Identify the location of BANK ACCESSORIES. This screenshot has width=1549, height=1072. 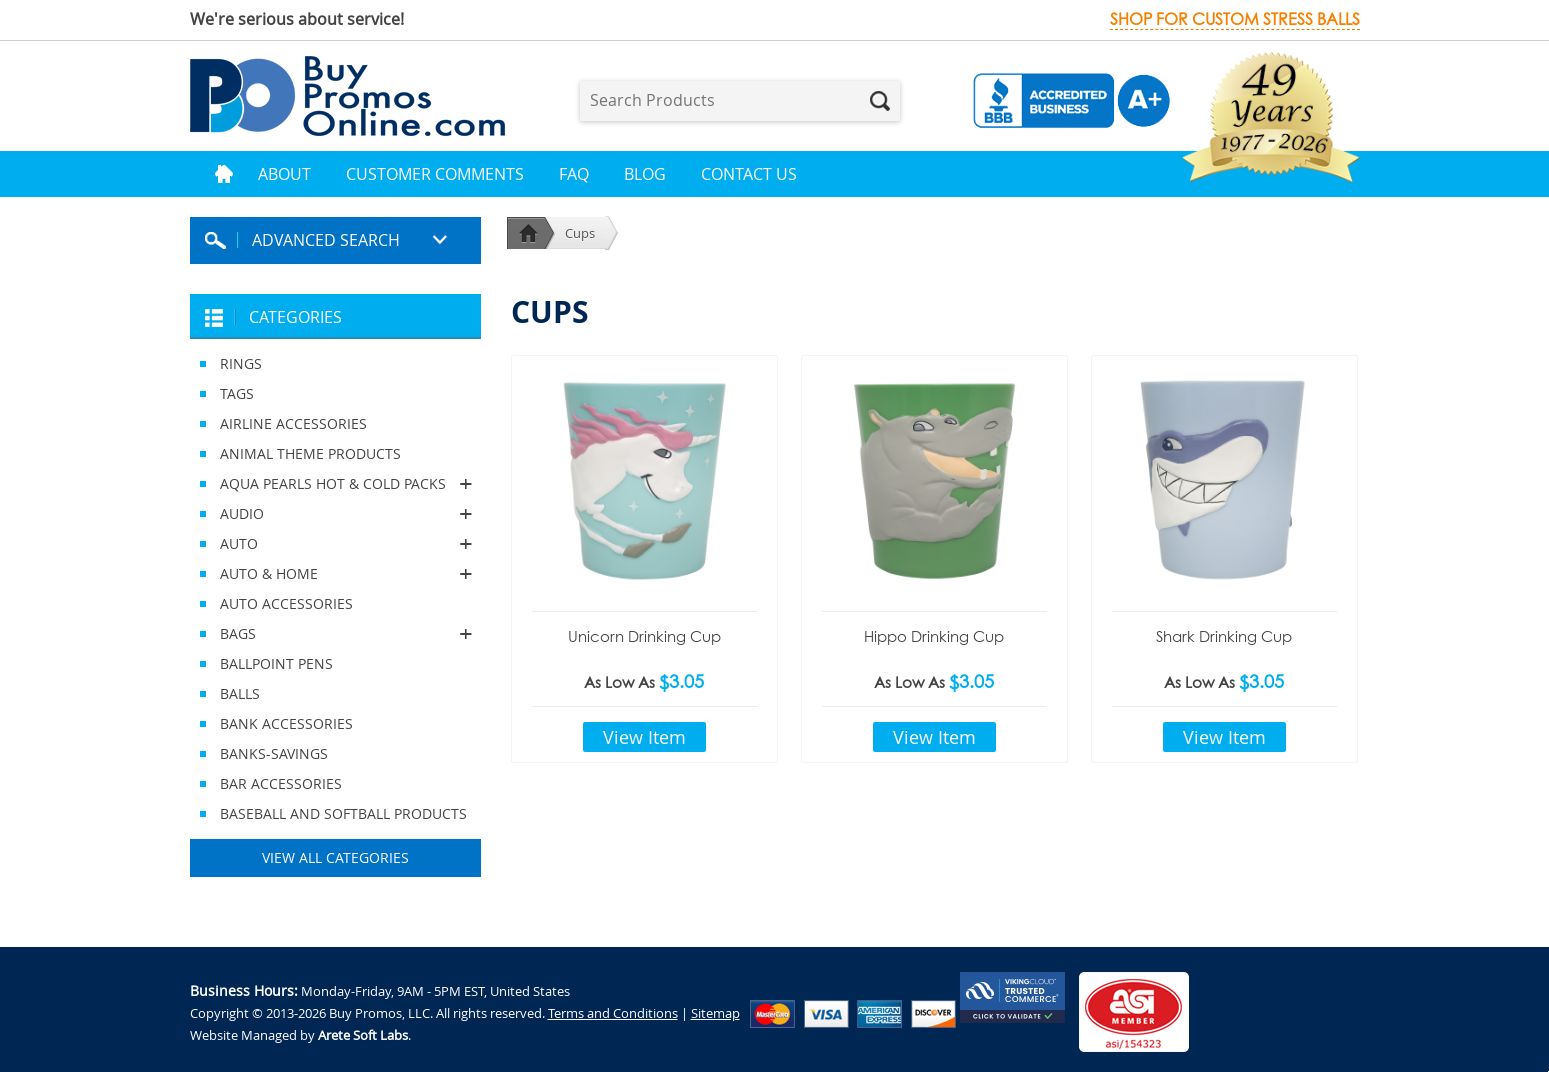
(286, 723).